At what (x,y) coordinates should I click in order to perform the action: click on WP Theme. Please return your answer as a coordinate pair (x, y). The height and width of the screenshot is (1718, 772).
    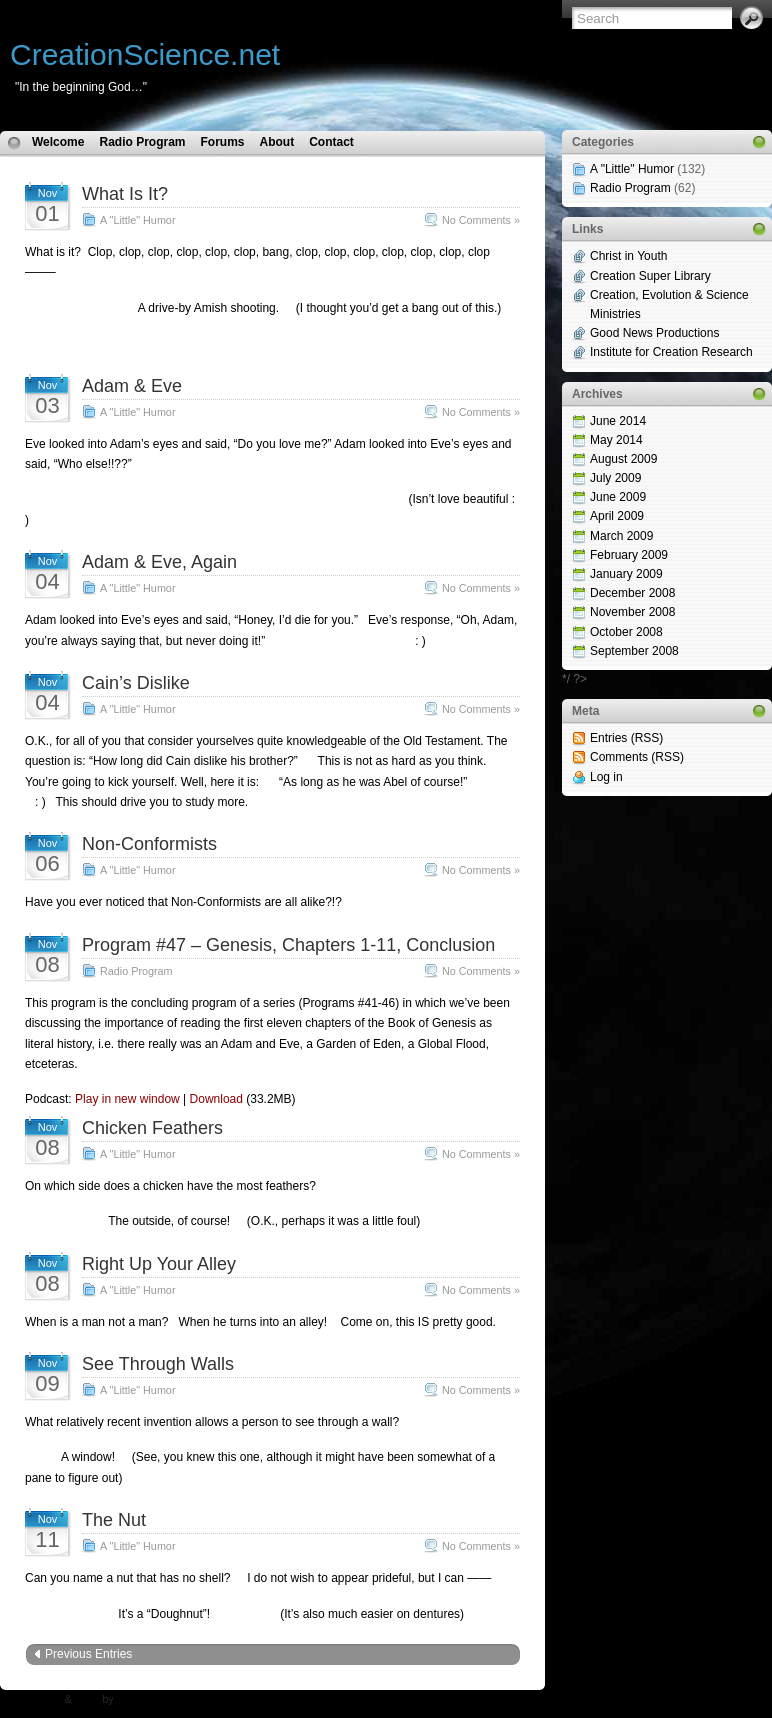
    Looking at the image, I should click on (36, 1699).